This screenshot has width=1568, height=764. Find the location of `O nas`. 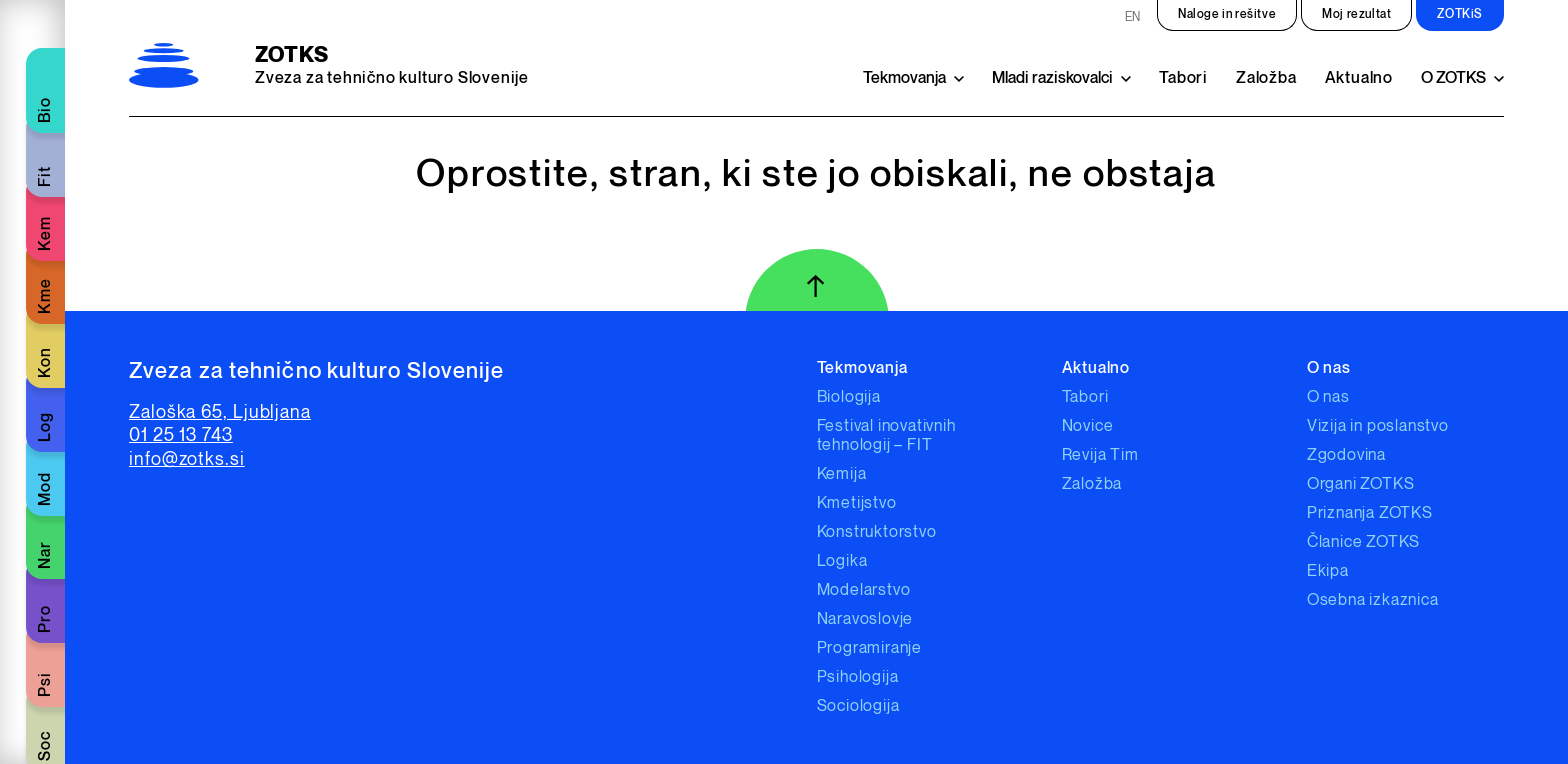

O nas is located at coordinates (1328, 397).